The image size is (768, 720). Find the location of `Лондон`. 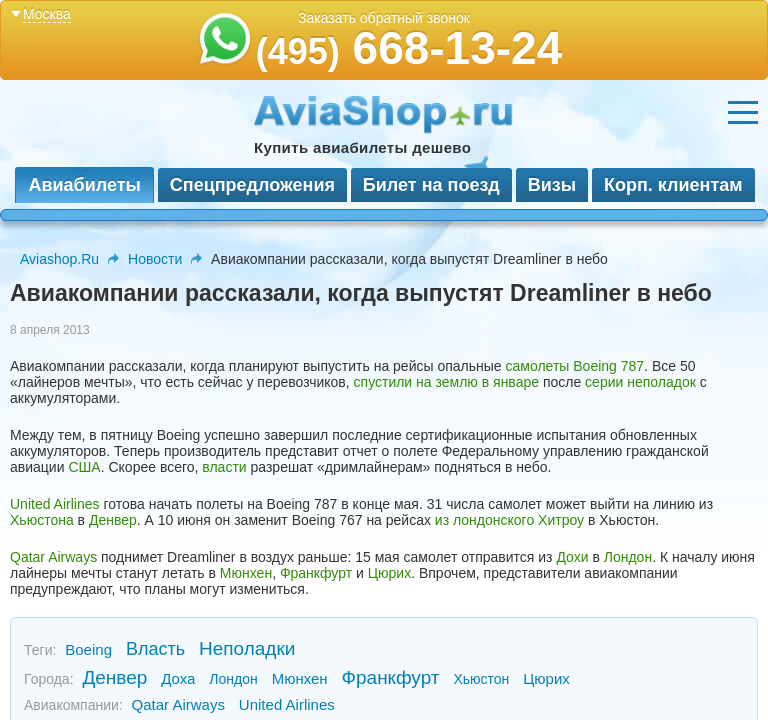

Лондон is located at coordinates (628, 557).